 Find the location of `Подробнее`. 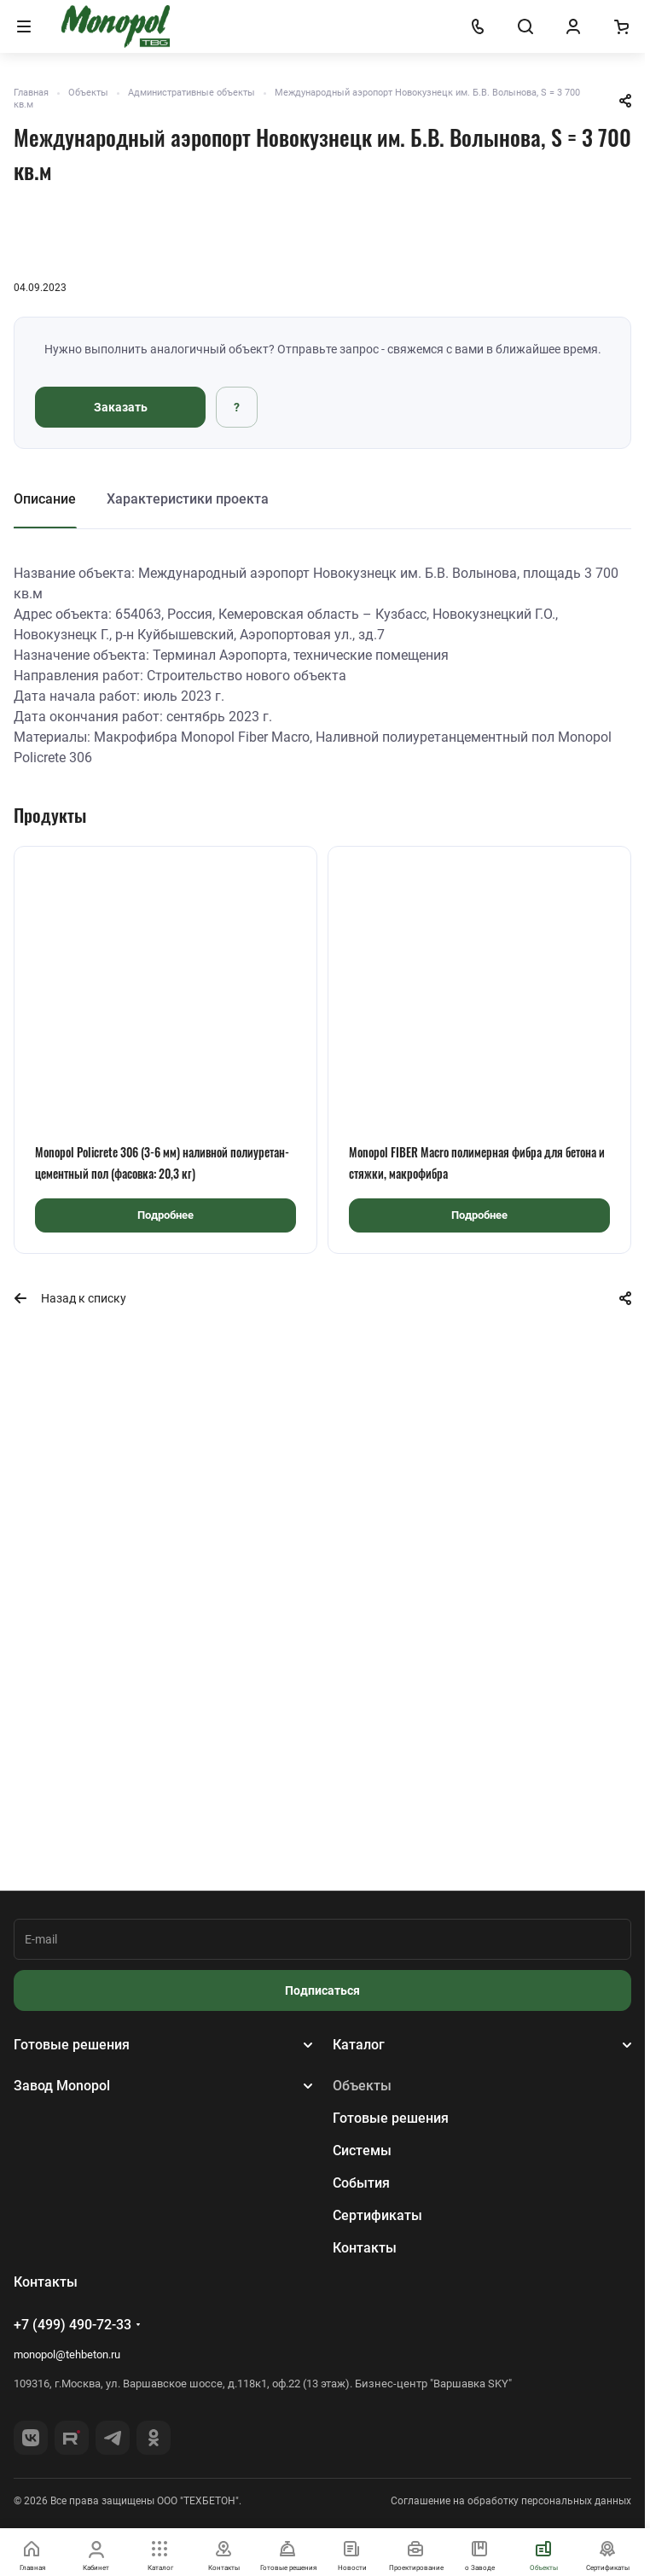

Подробнее is located at coordinates (165, 1215).